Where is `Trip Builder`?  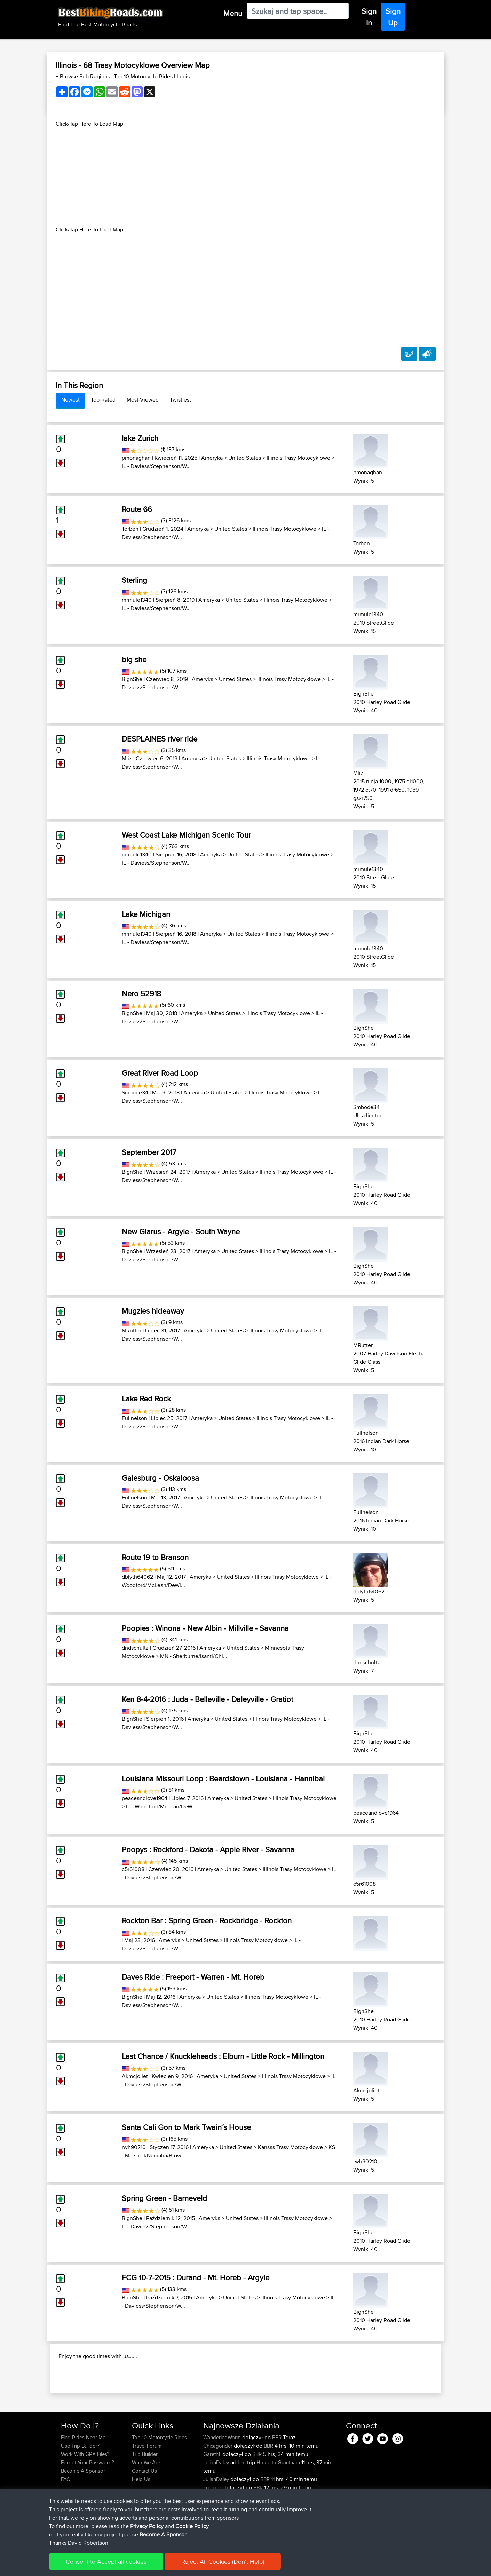
Trip Builder is located at coordinates (145, 2499).